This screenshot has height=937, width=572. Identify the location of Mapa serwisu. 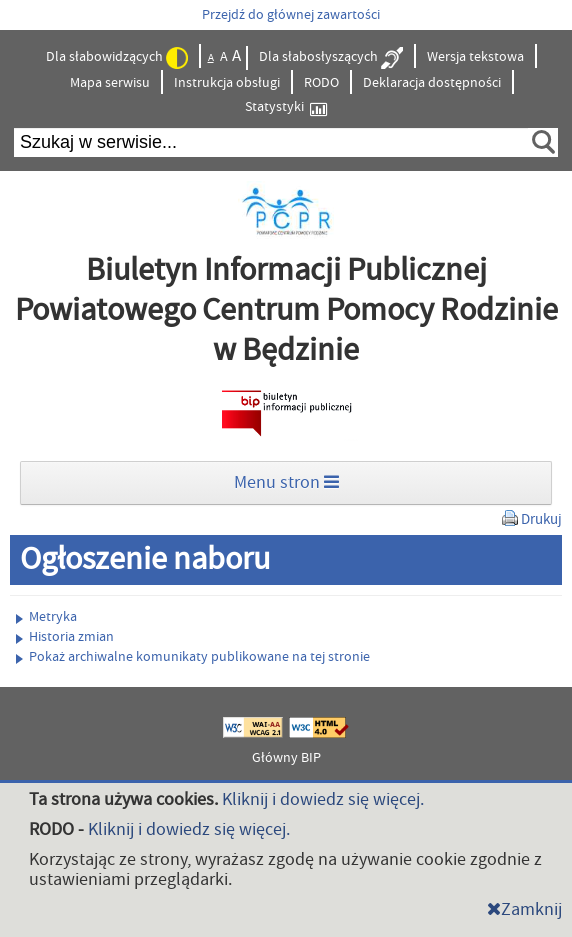
(110, 83).